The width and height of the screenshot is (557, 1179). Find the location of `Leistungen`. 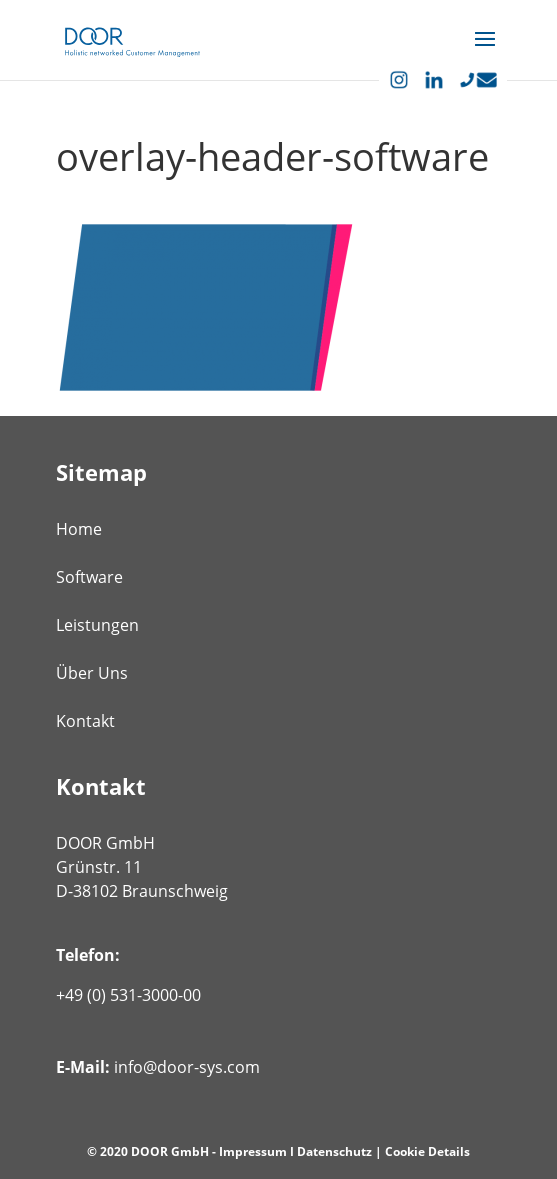

Leistungen is located at coordinates (97, 625).